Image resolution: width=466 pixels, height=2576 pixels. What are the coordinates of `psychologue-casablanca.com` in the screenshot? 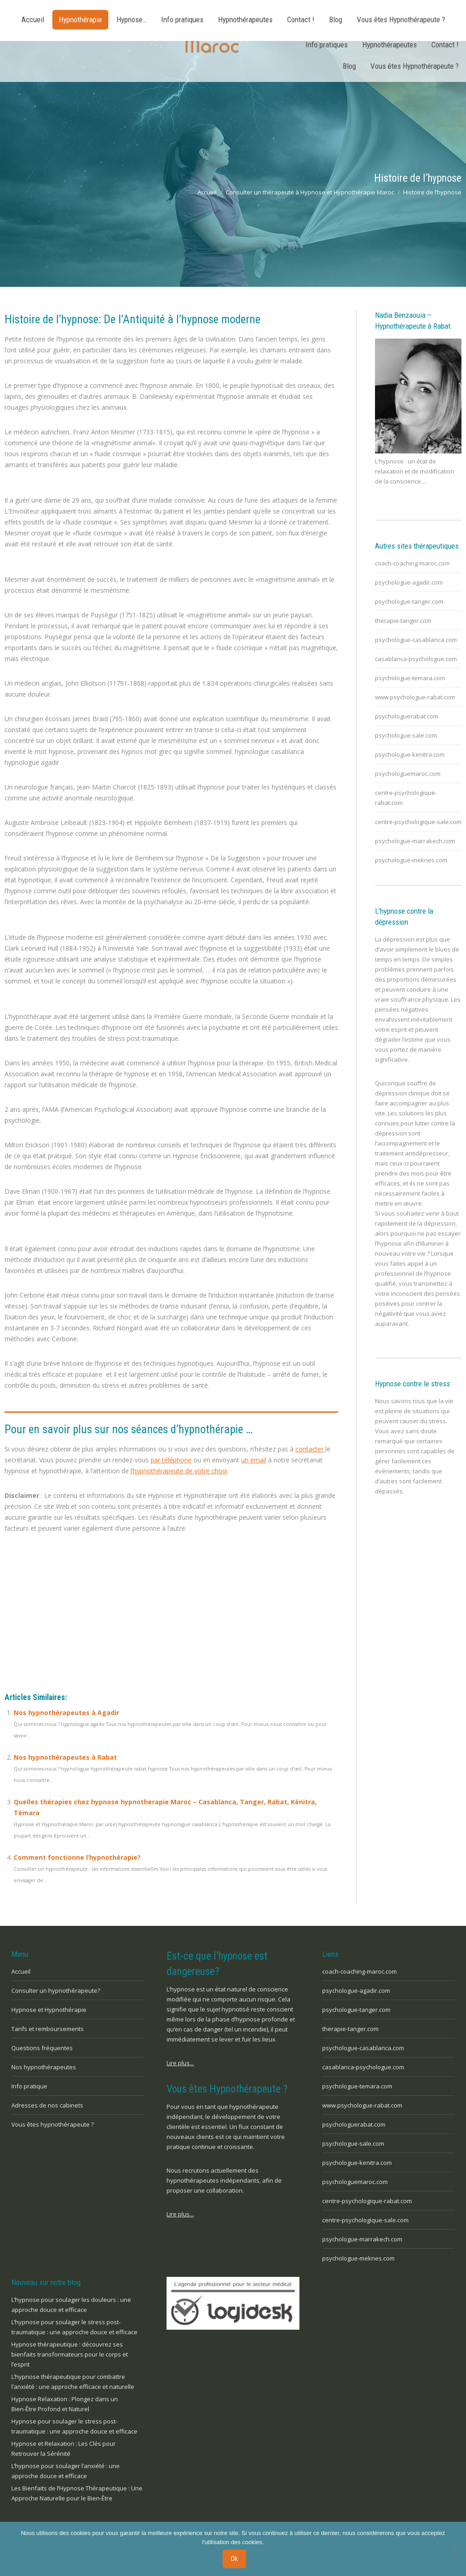 It's located at (416, 640).